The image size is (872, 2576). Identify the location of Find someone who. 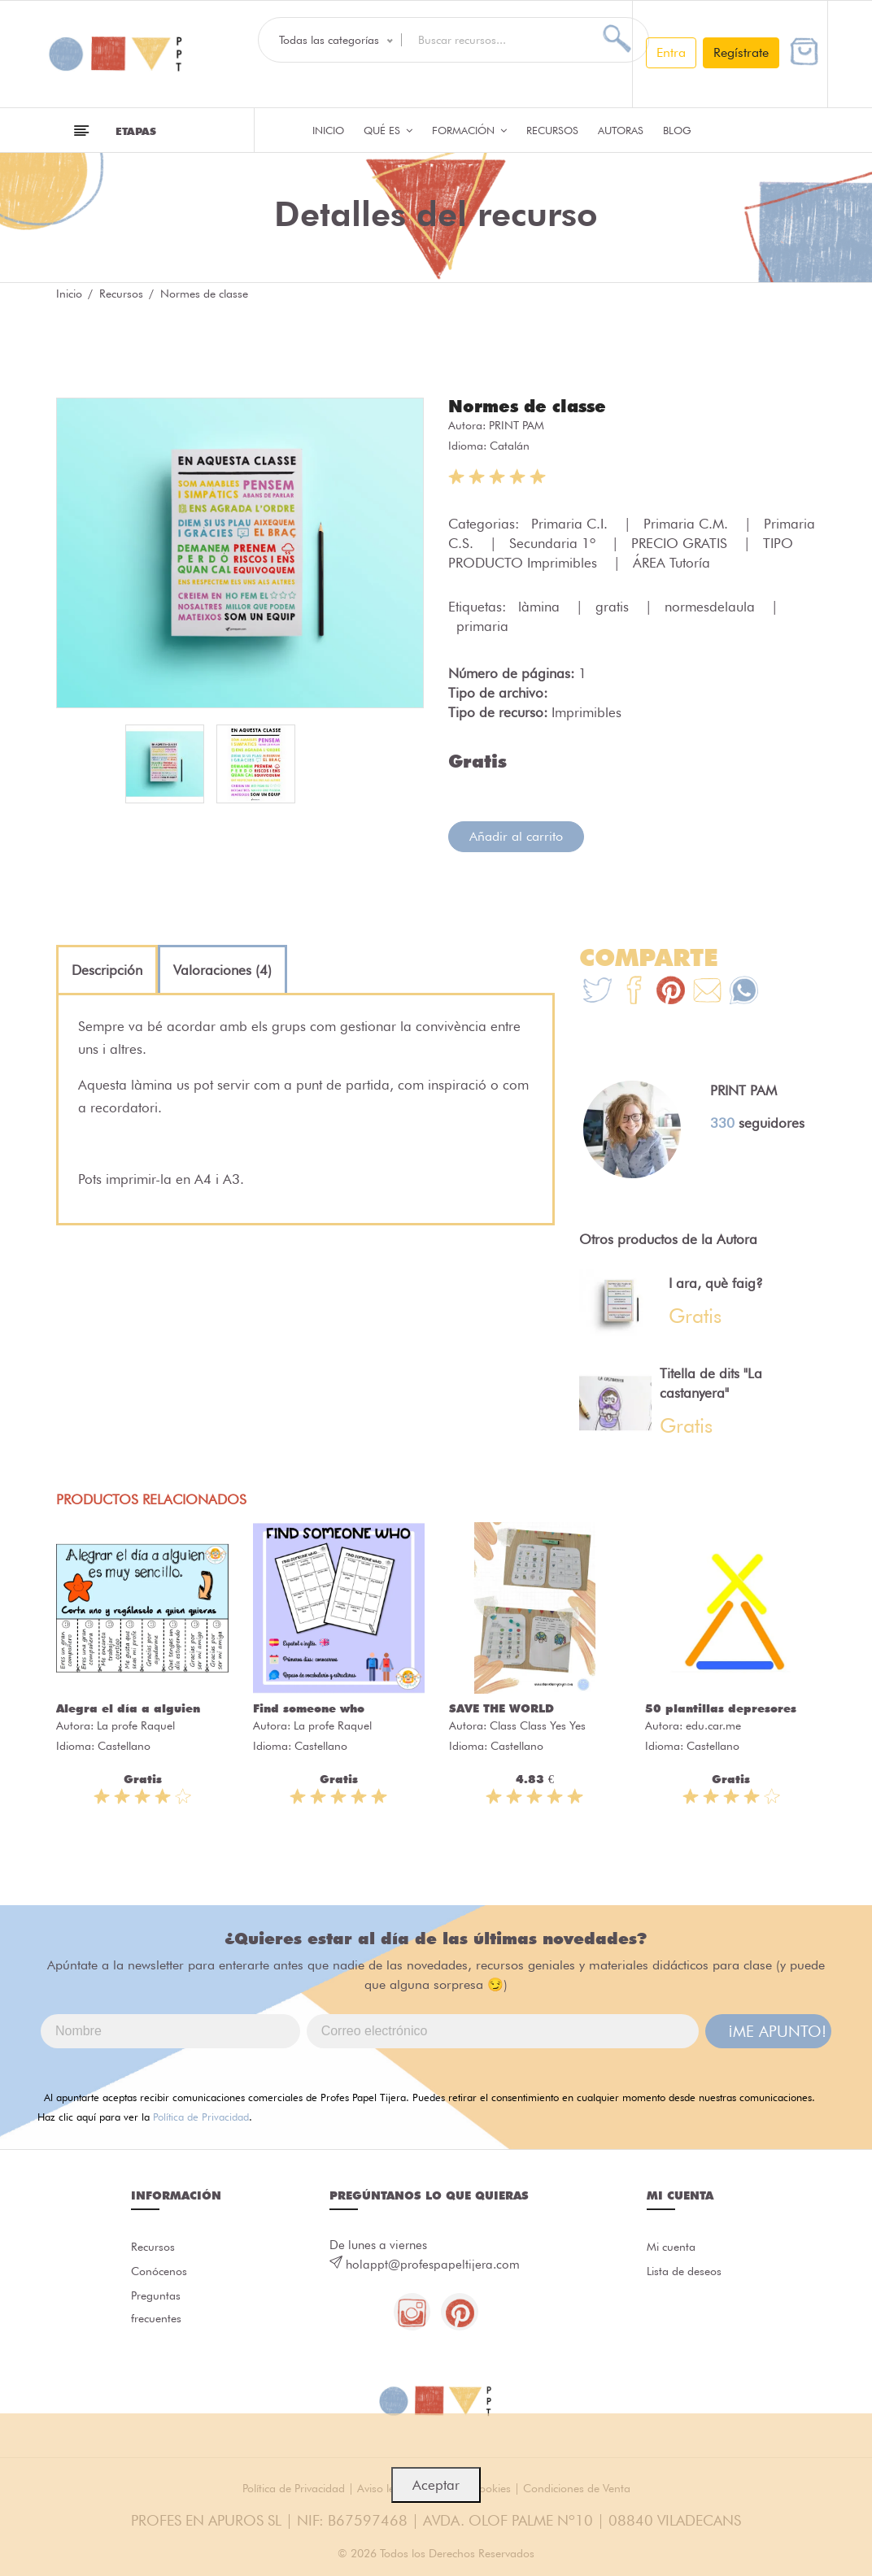
(308, 1707).